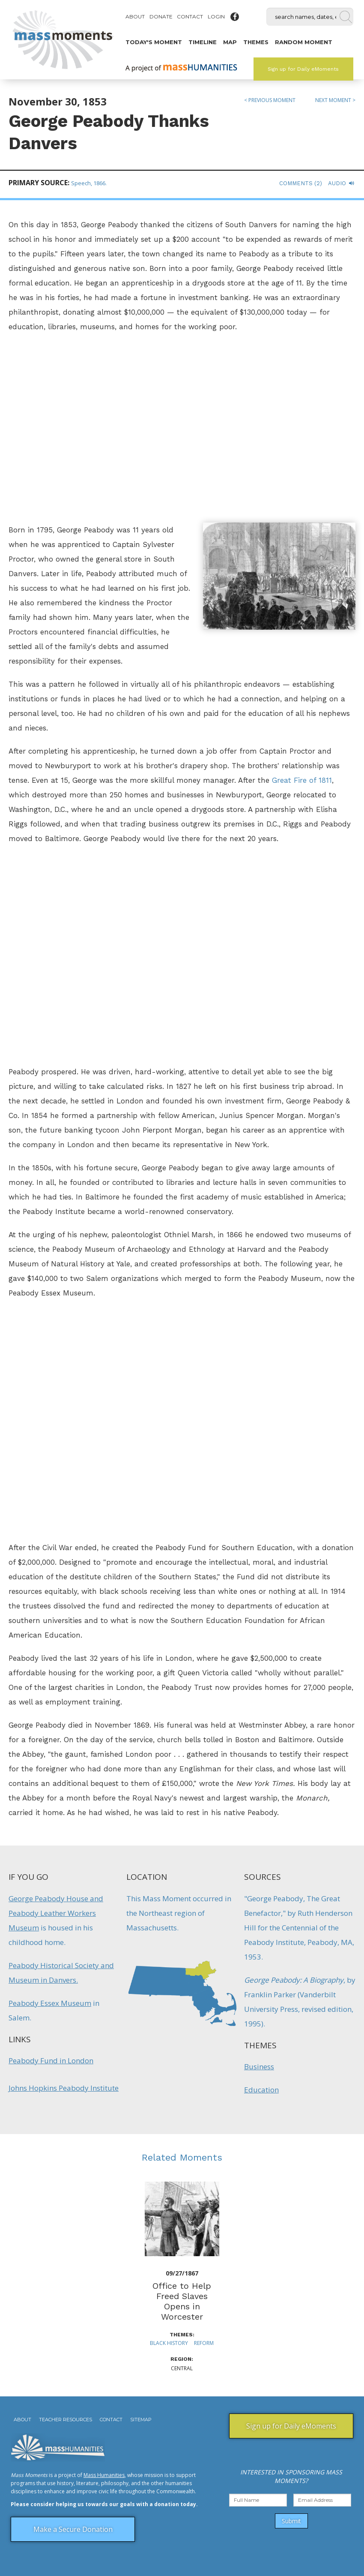 This screenshot has height=2576, width=364. I want to click on Sign up for Daily eMoments, so click(303, 69).